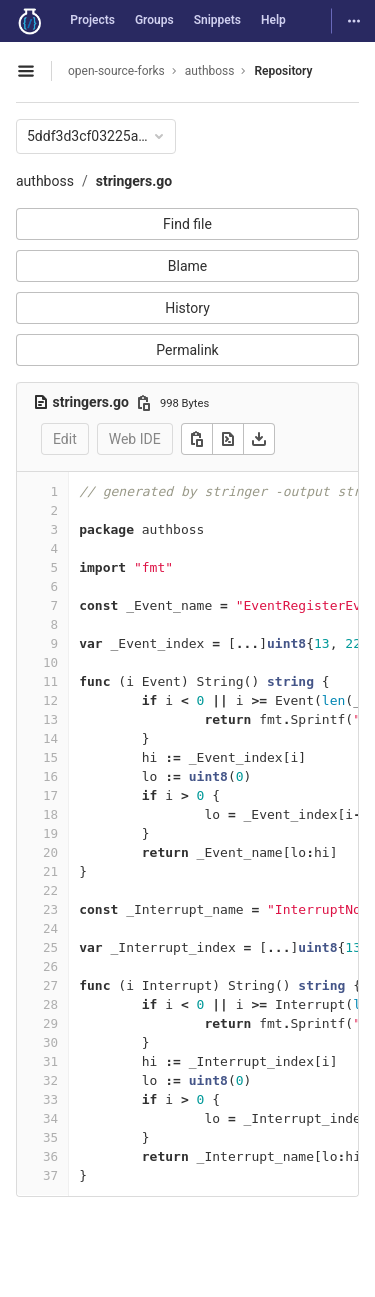  What do you see at coordinates (65, 439) in the screenshot?
I see `Edit` at bounding box center [65, 439].